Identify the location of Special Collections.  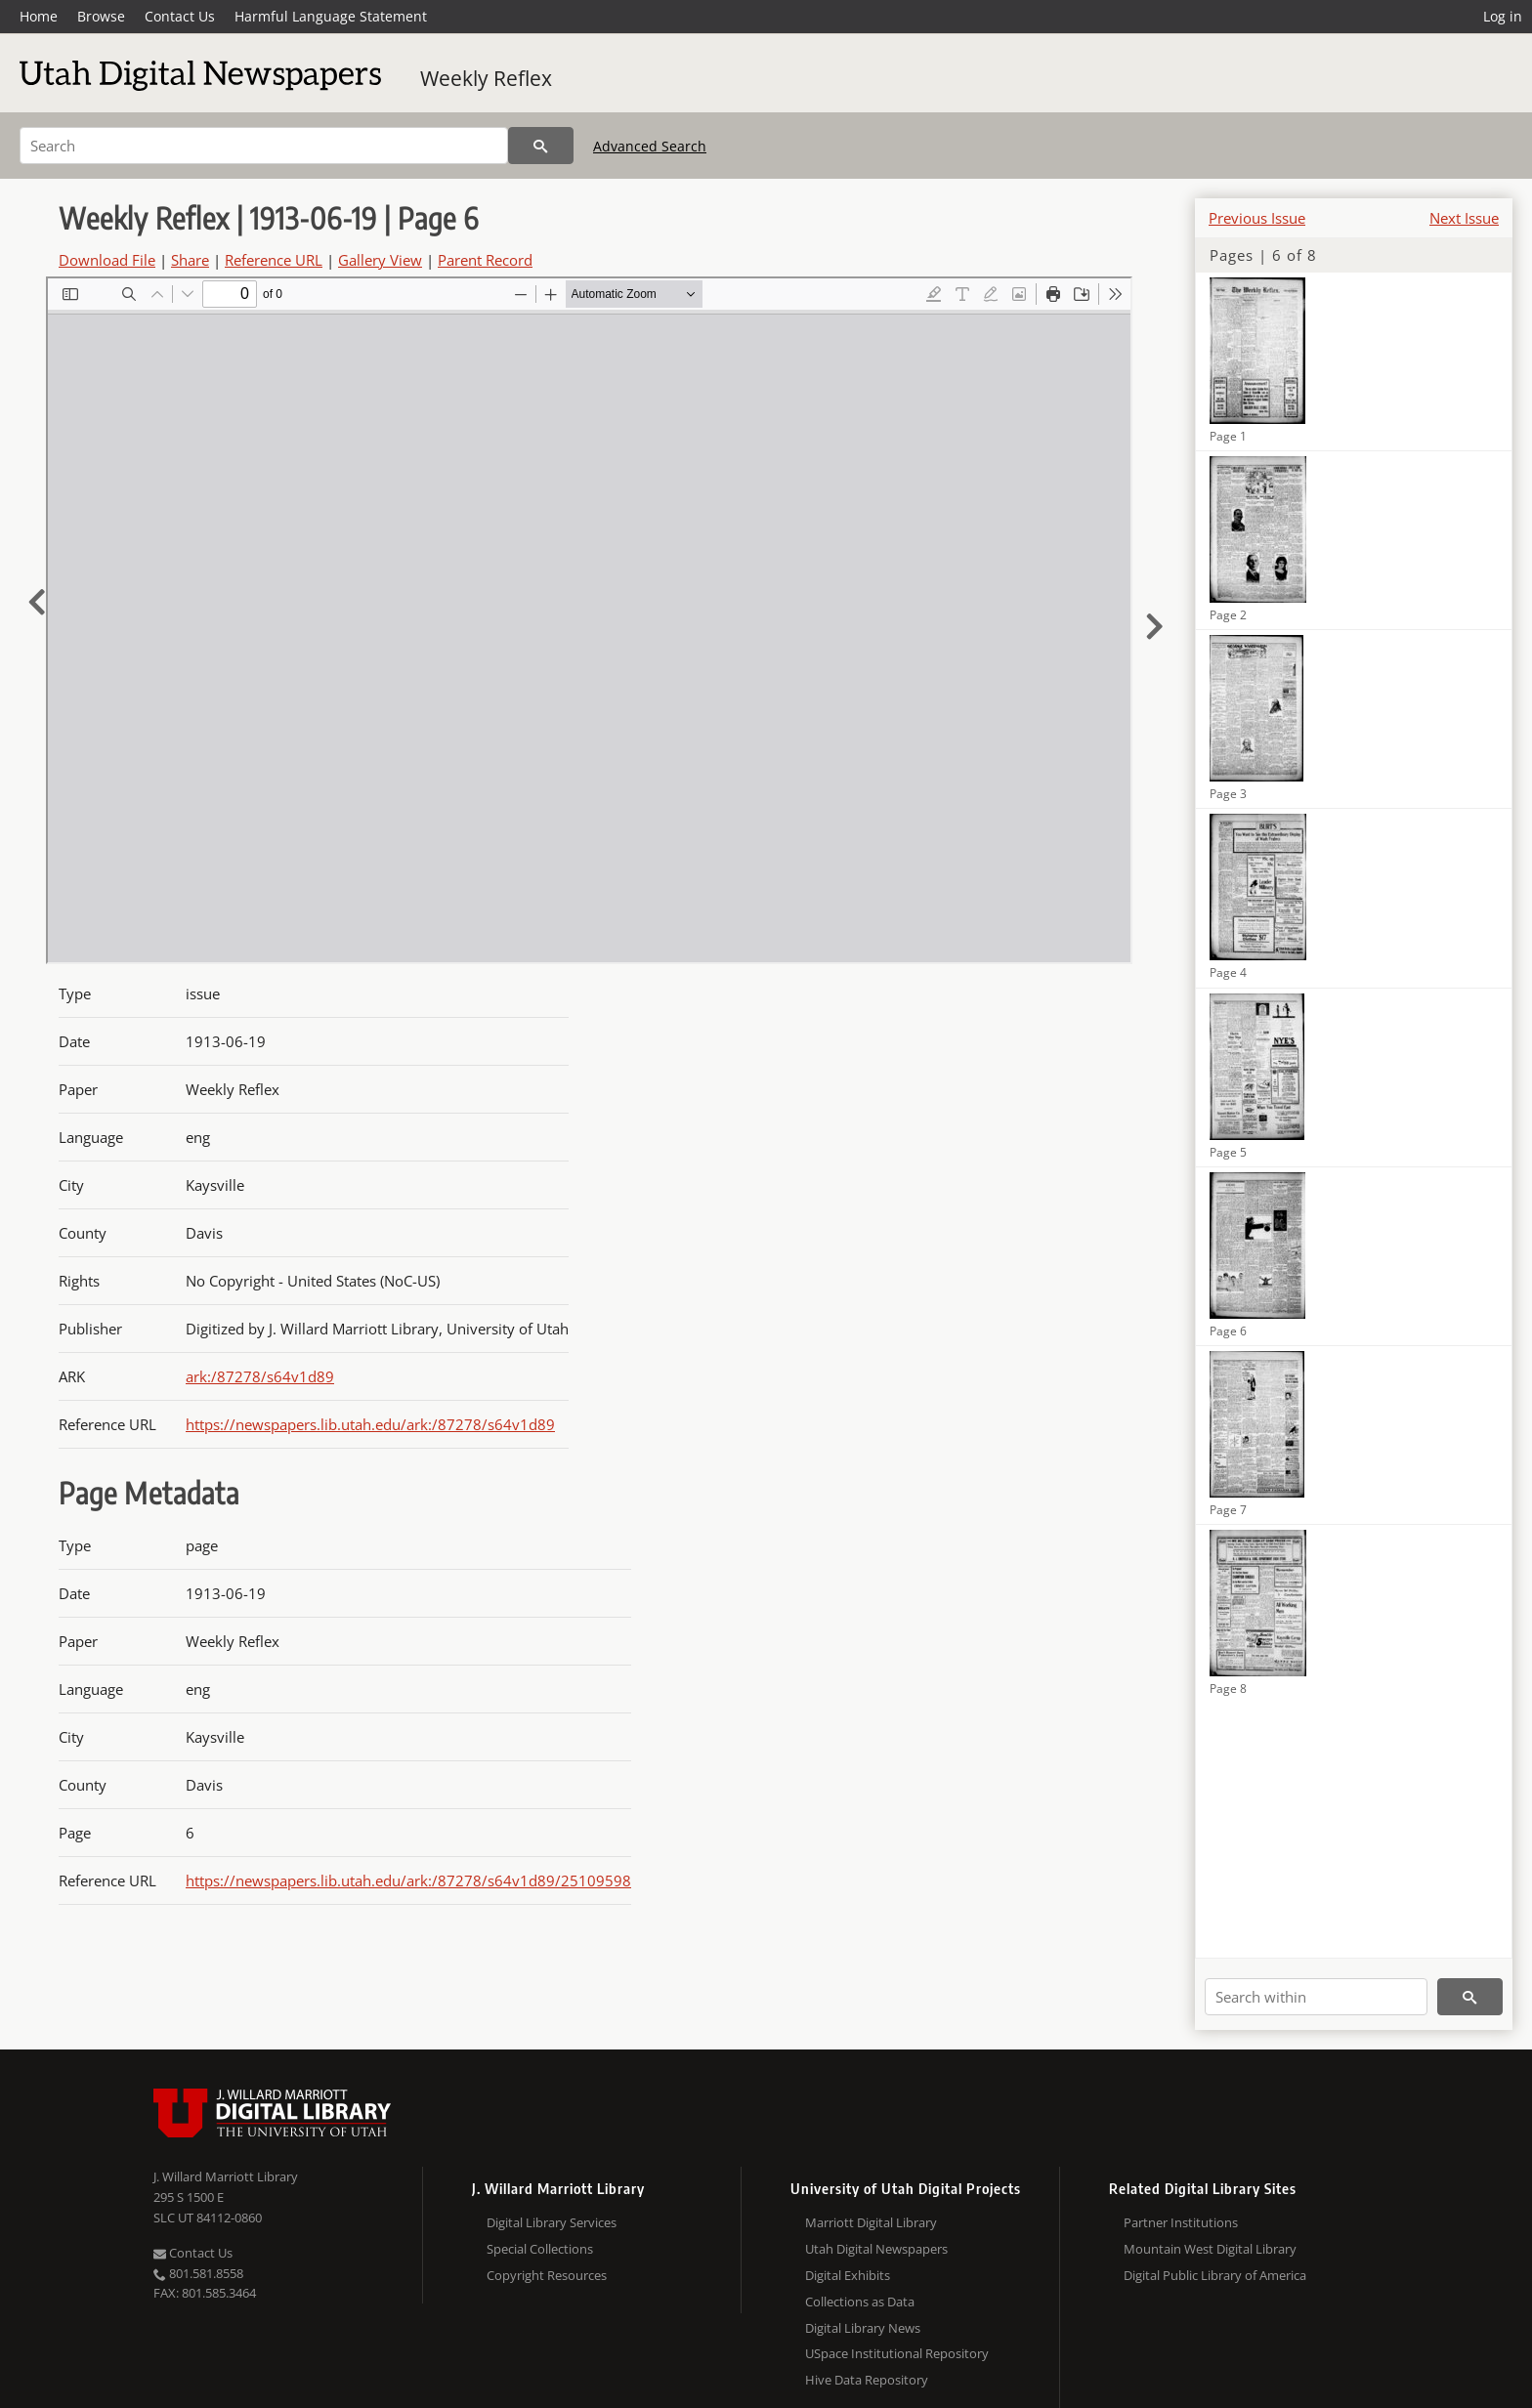
(540, 2249).